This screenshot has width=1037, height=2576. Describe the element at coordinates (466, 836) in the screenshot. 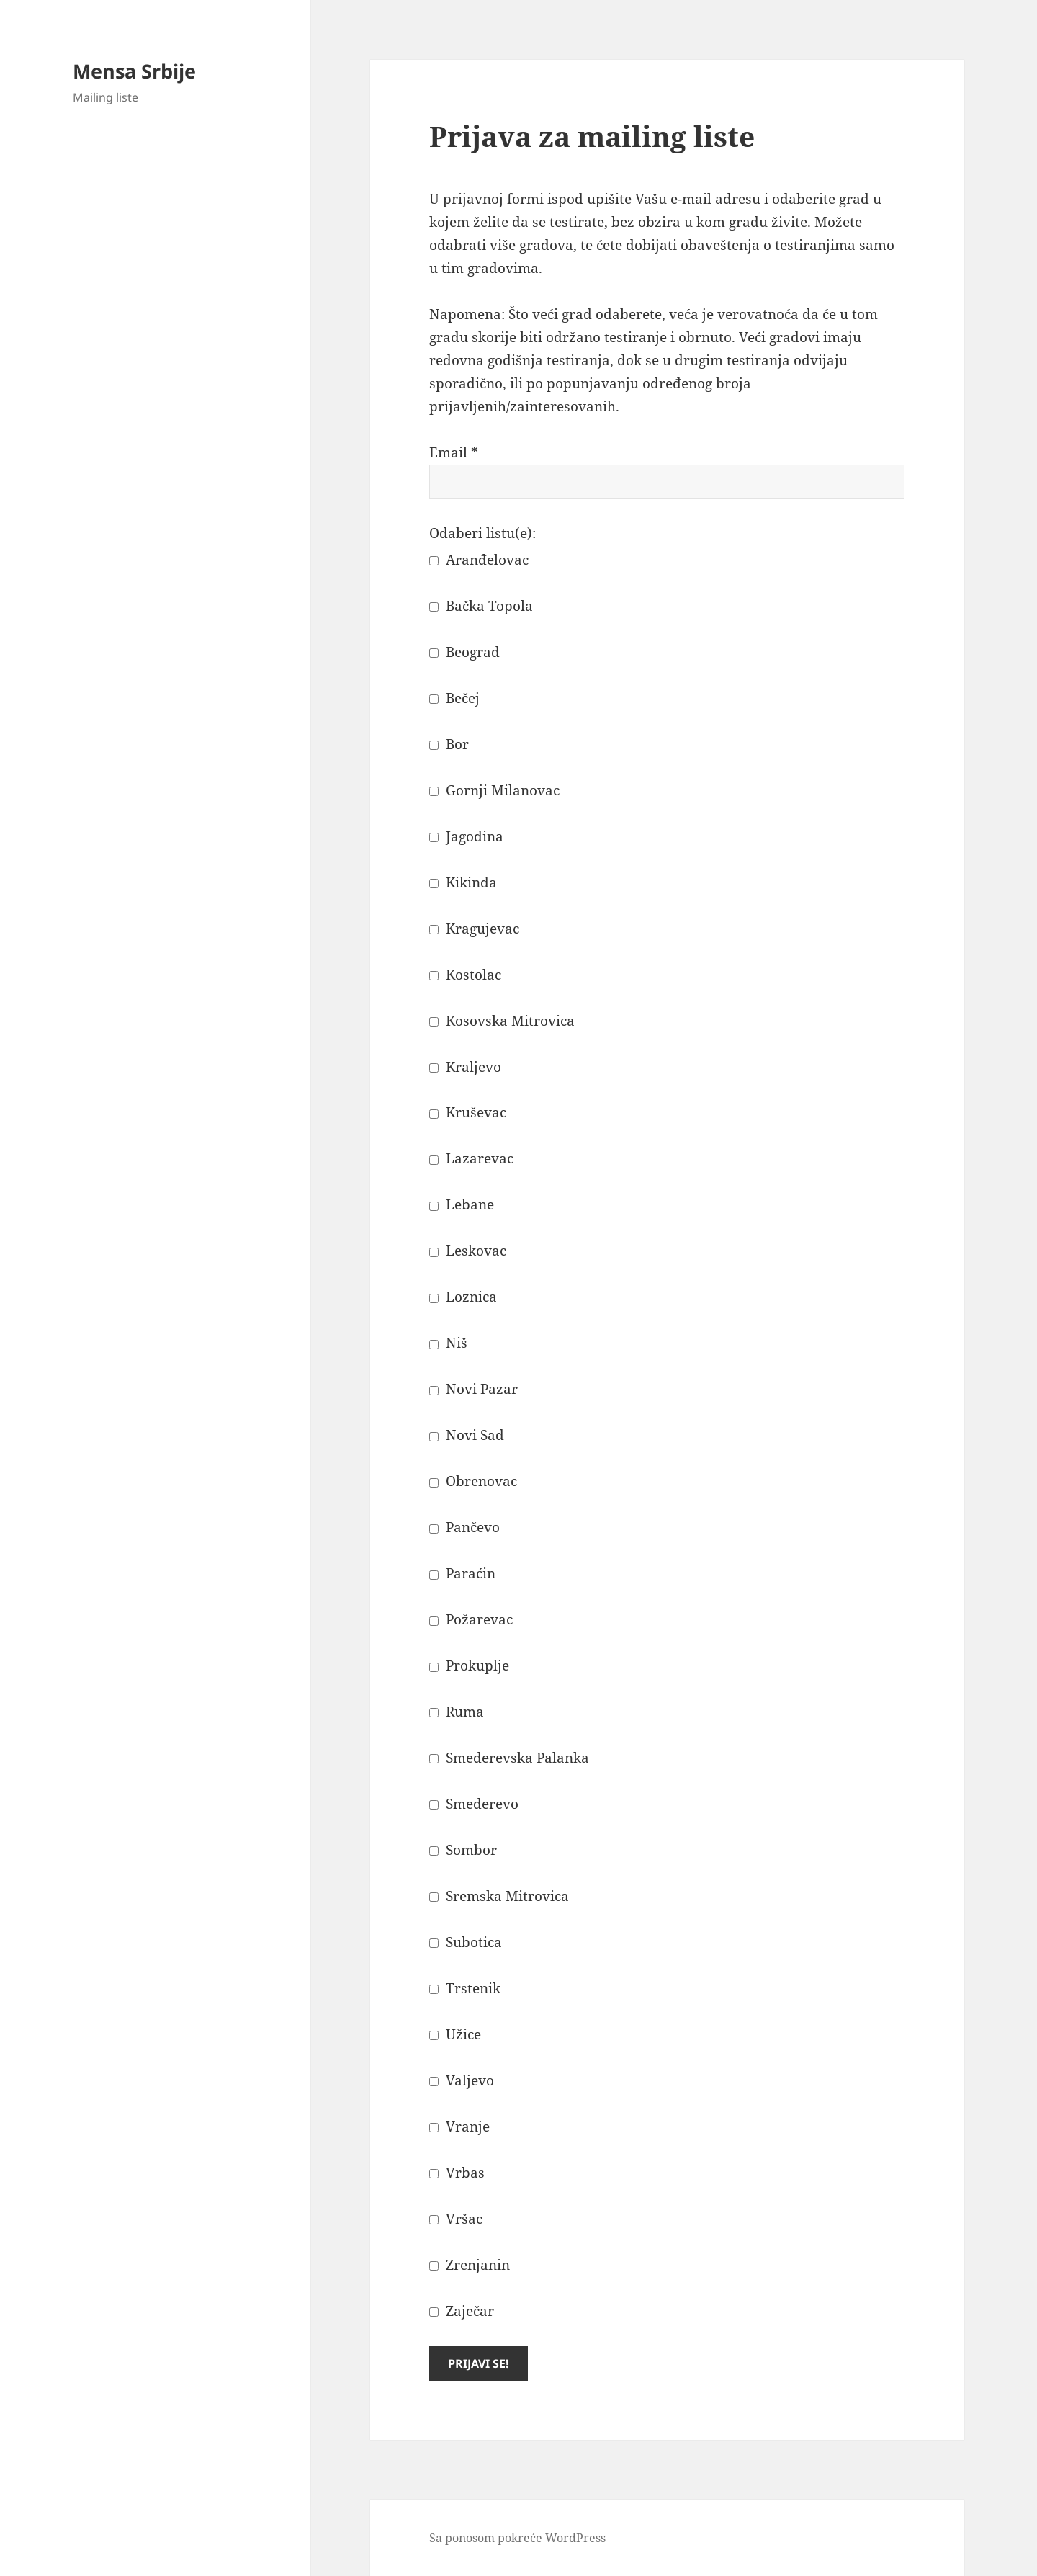

I see `Jagodina` at that location.